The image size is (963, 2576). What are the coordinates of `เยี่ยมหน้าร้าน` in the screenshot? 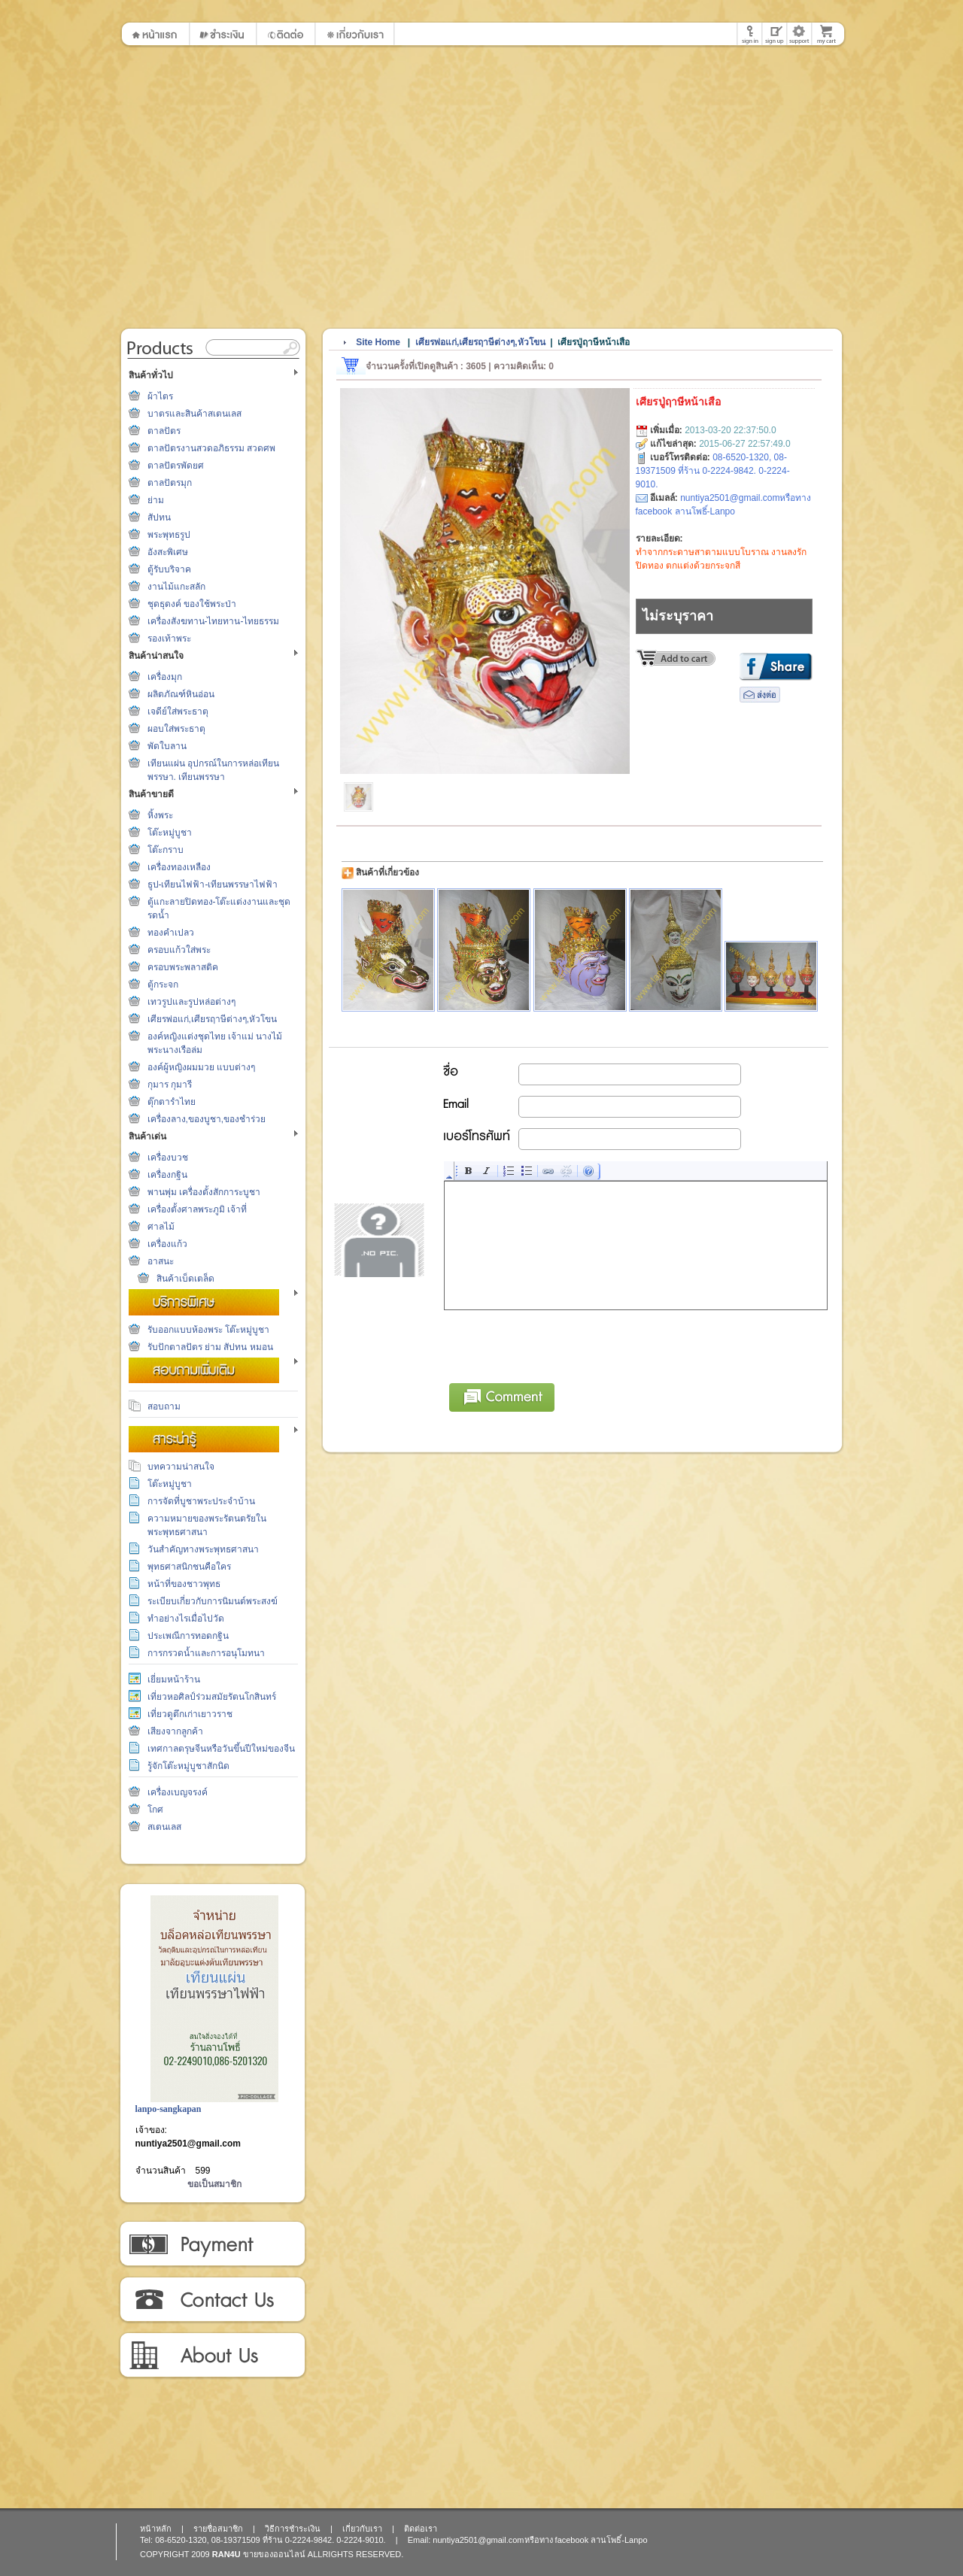 It's located at (173, 1679).